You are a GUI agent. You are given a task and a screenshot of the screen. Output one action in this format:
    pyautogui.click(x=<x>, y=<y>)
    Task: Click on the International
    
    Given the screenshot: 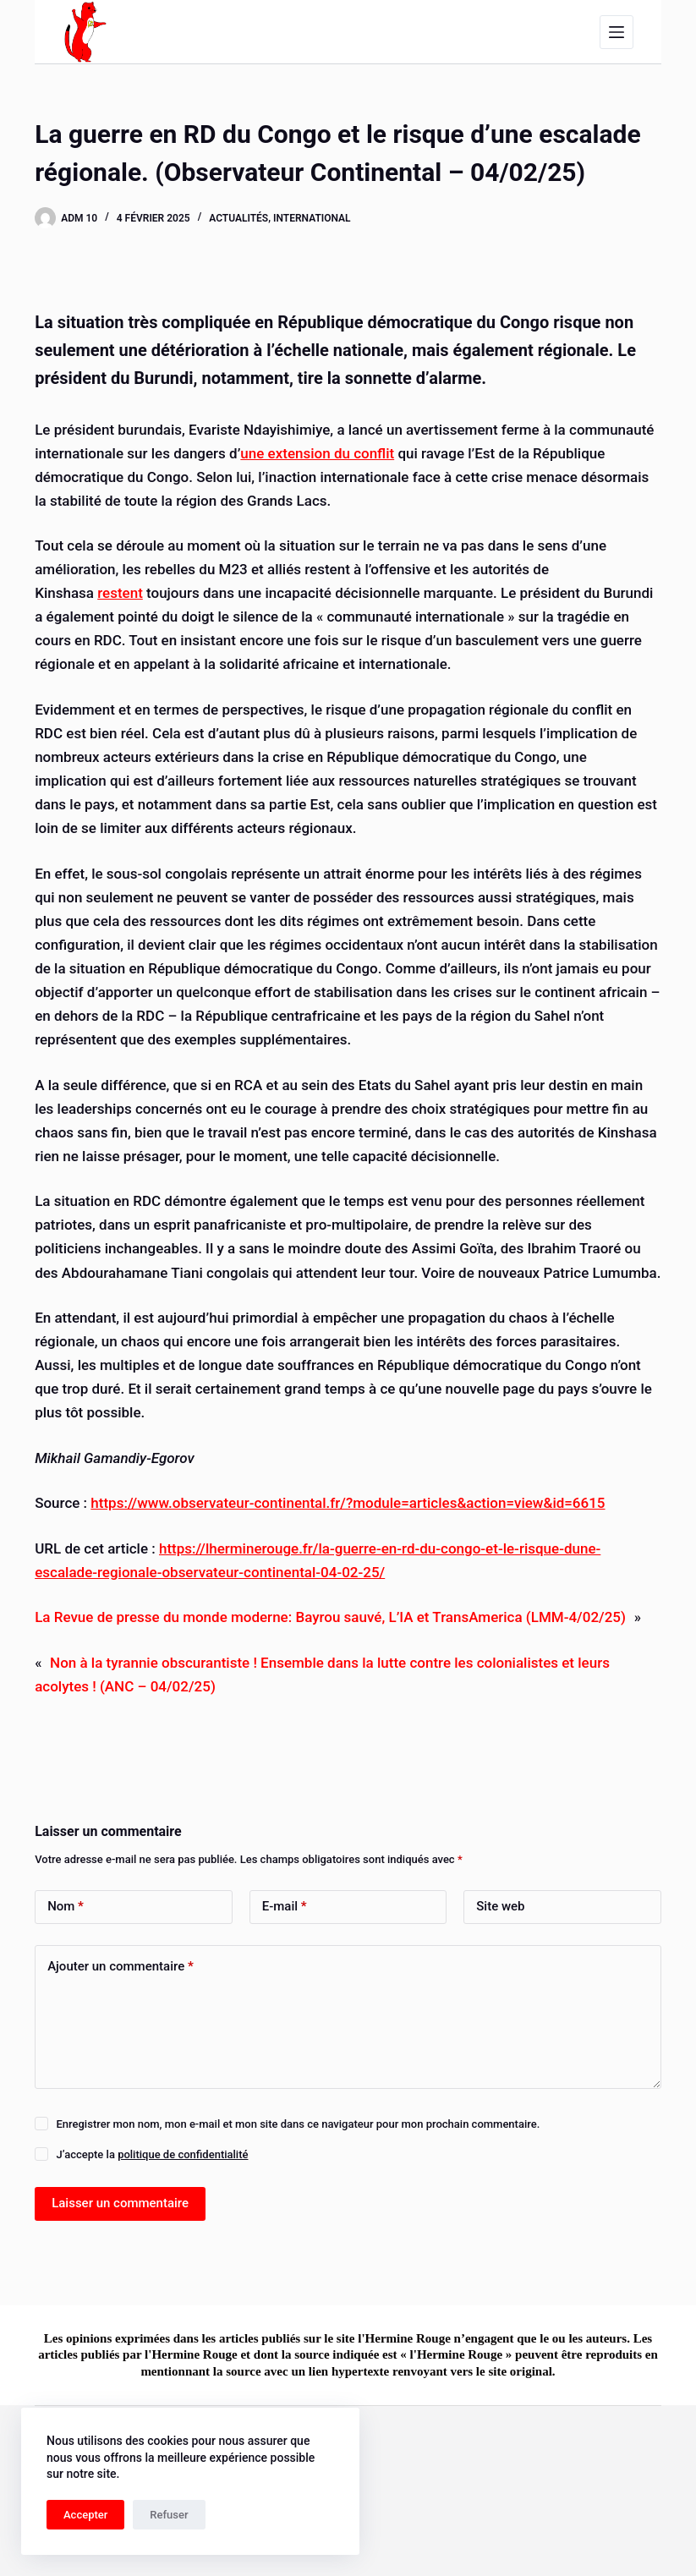 What is the action you would take?
    pyautogui.click(x=312, y=218)
    